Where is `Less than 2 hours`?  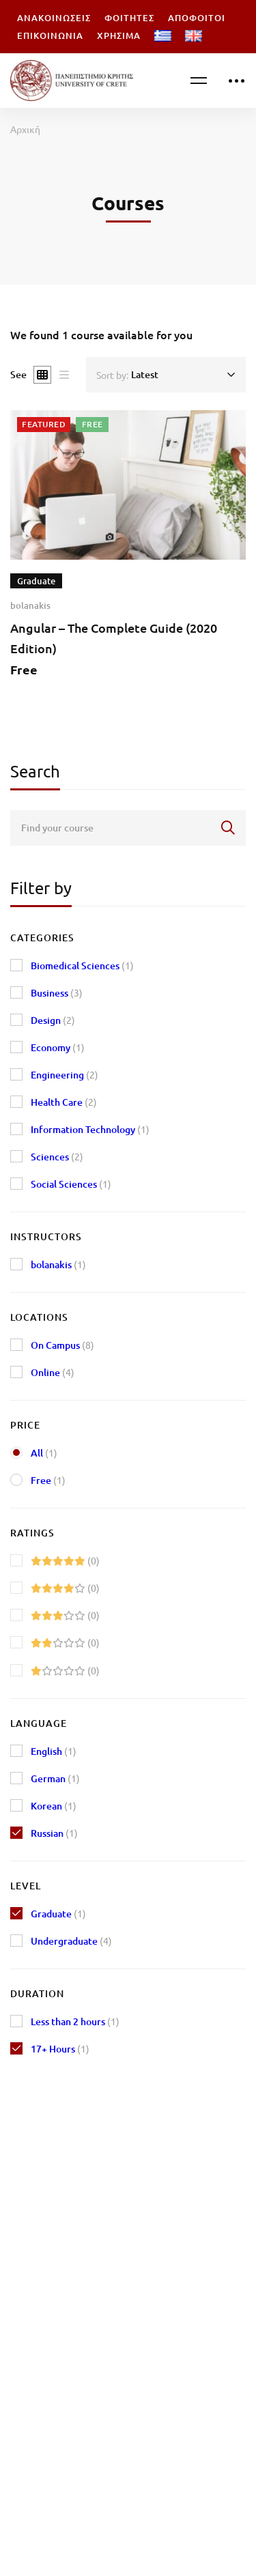
Less than 2 hours is located at coordinates (75, 2021).